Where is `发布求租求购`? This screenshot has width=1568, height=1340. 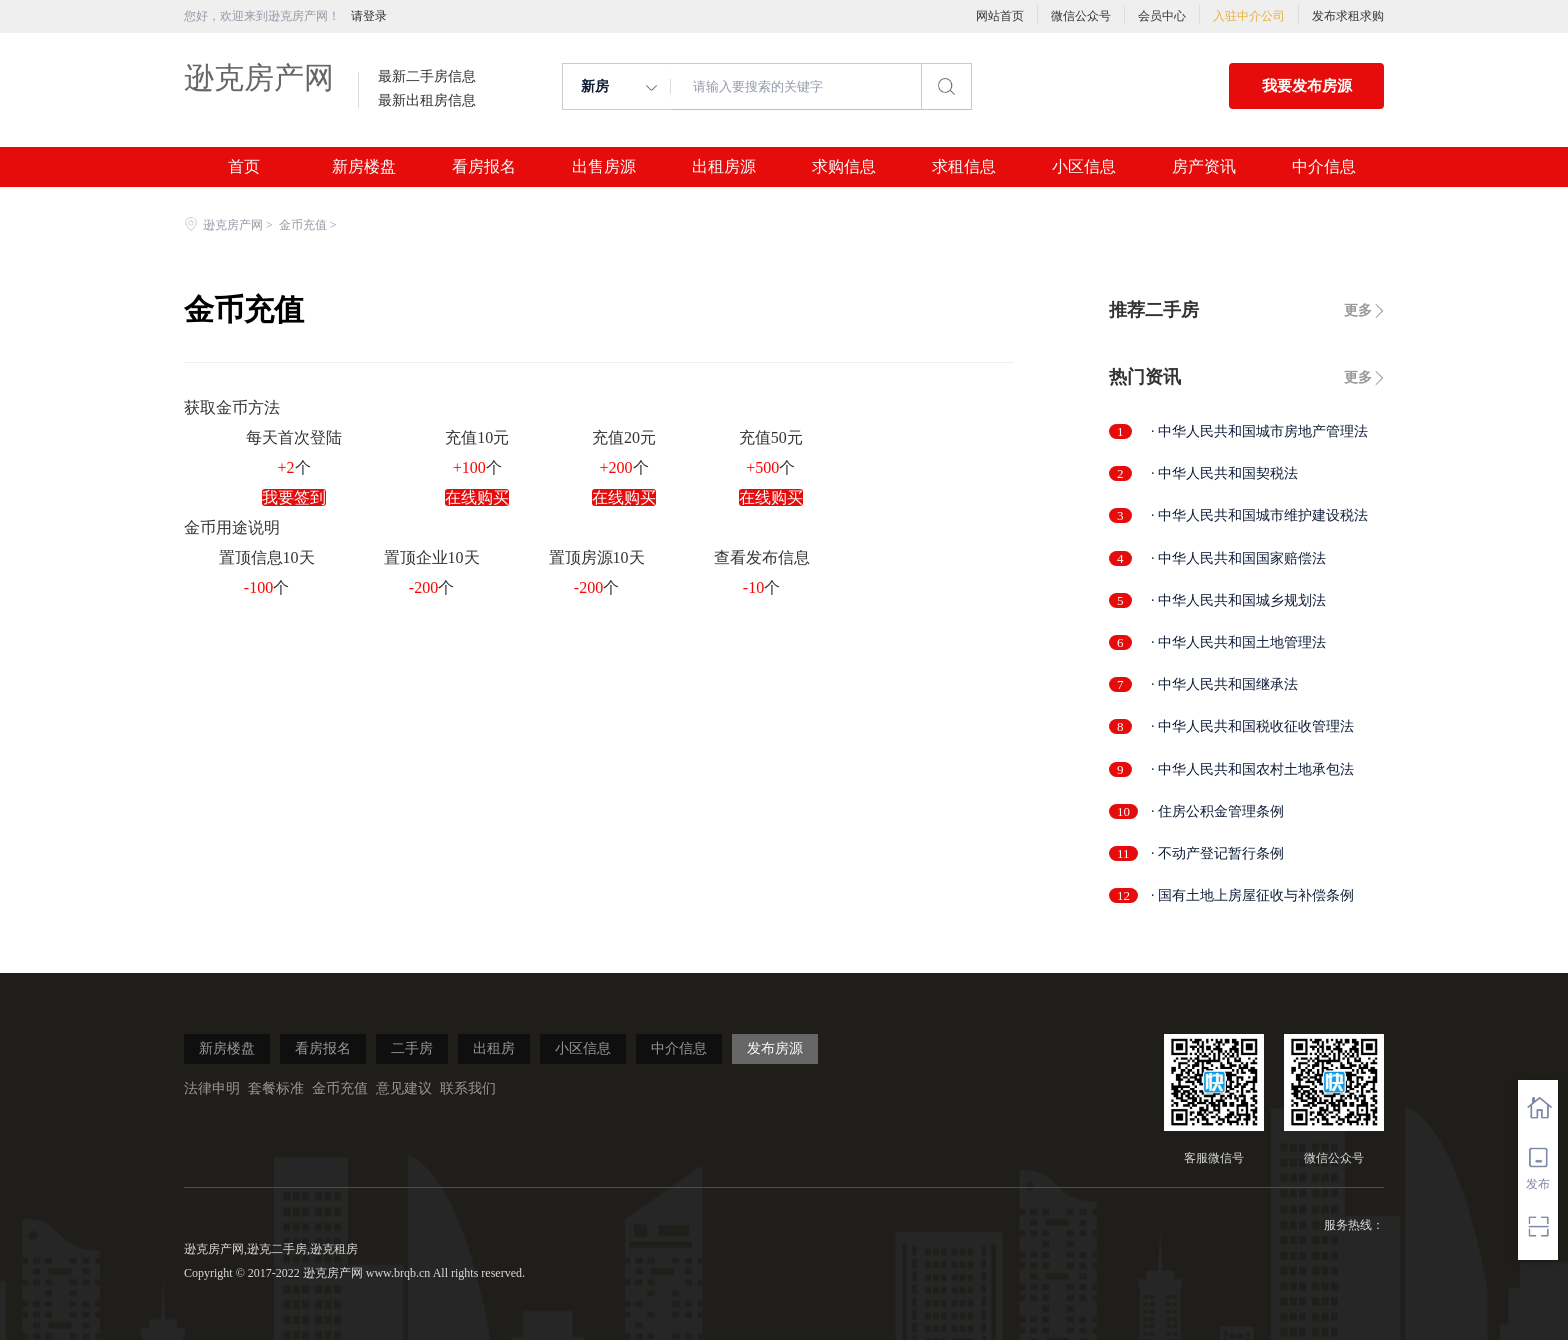 发布求租求购 is located at coordinates (1348, 16).